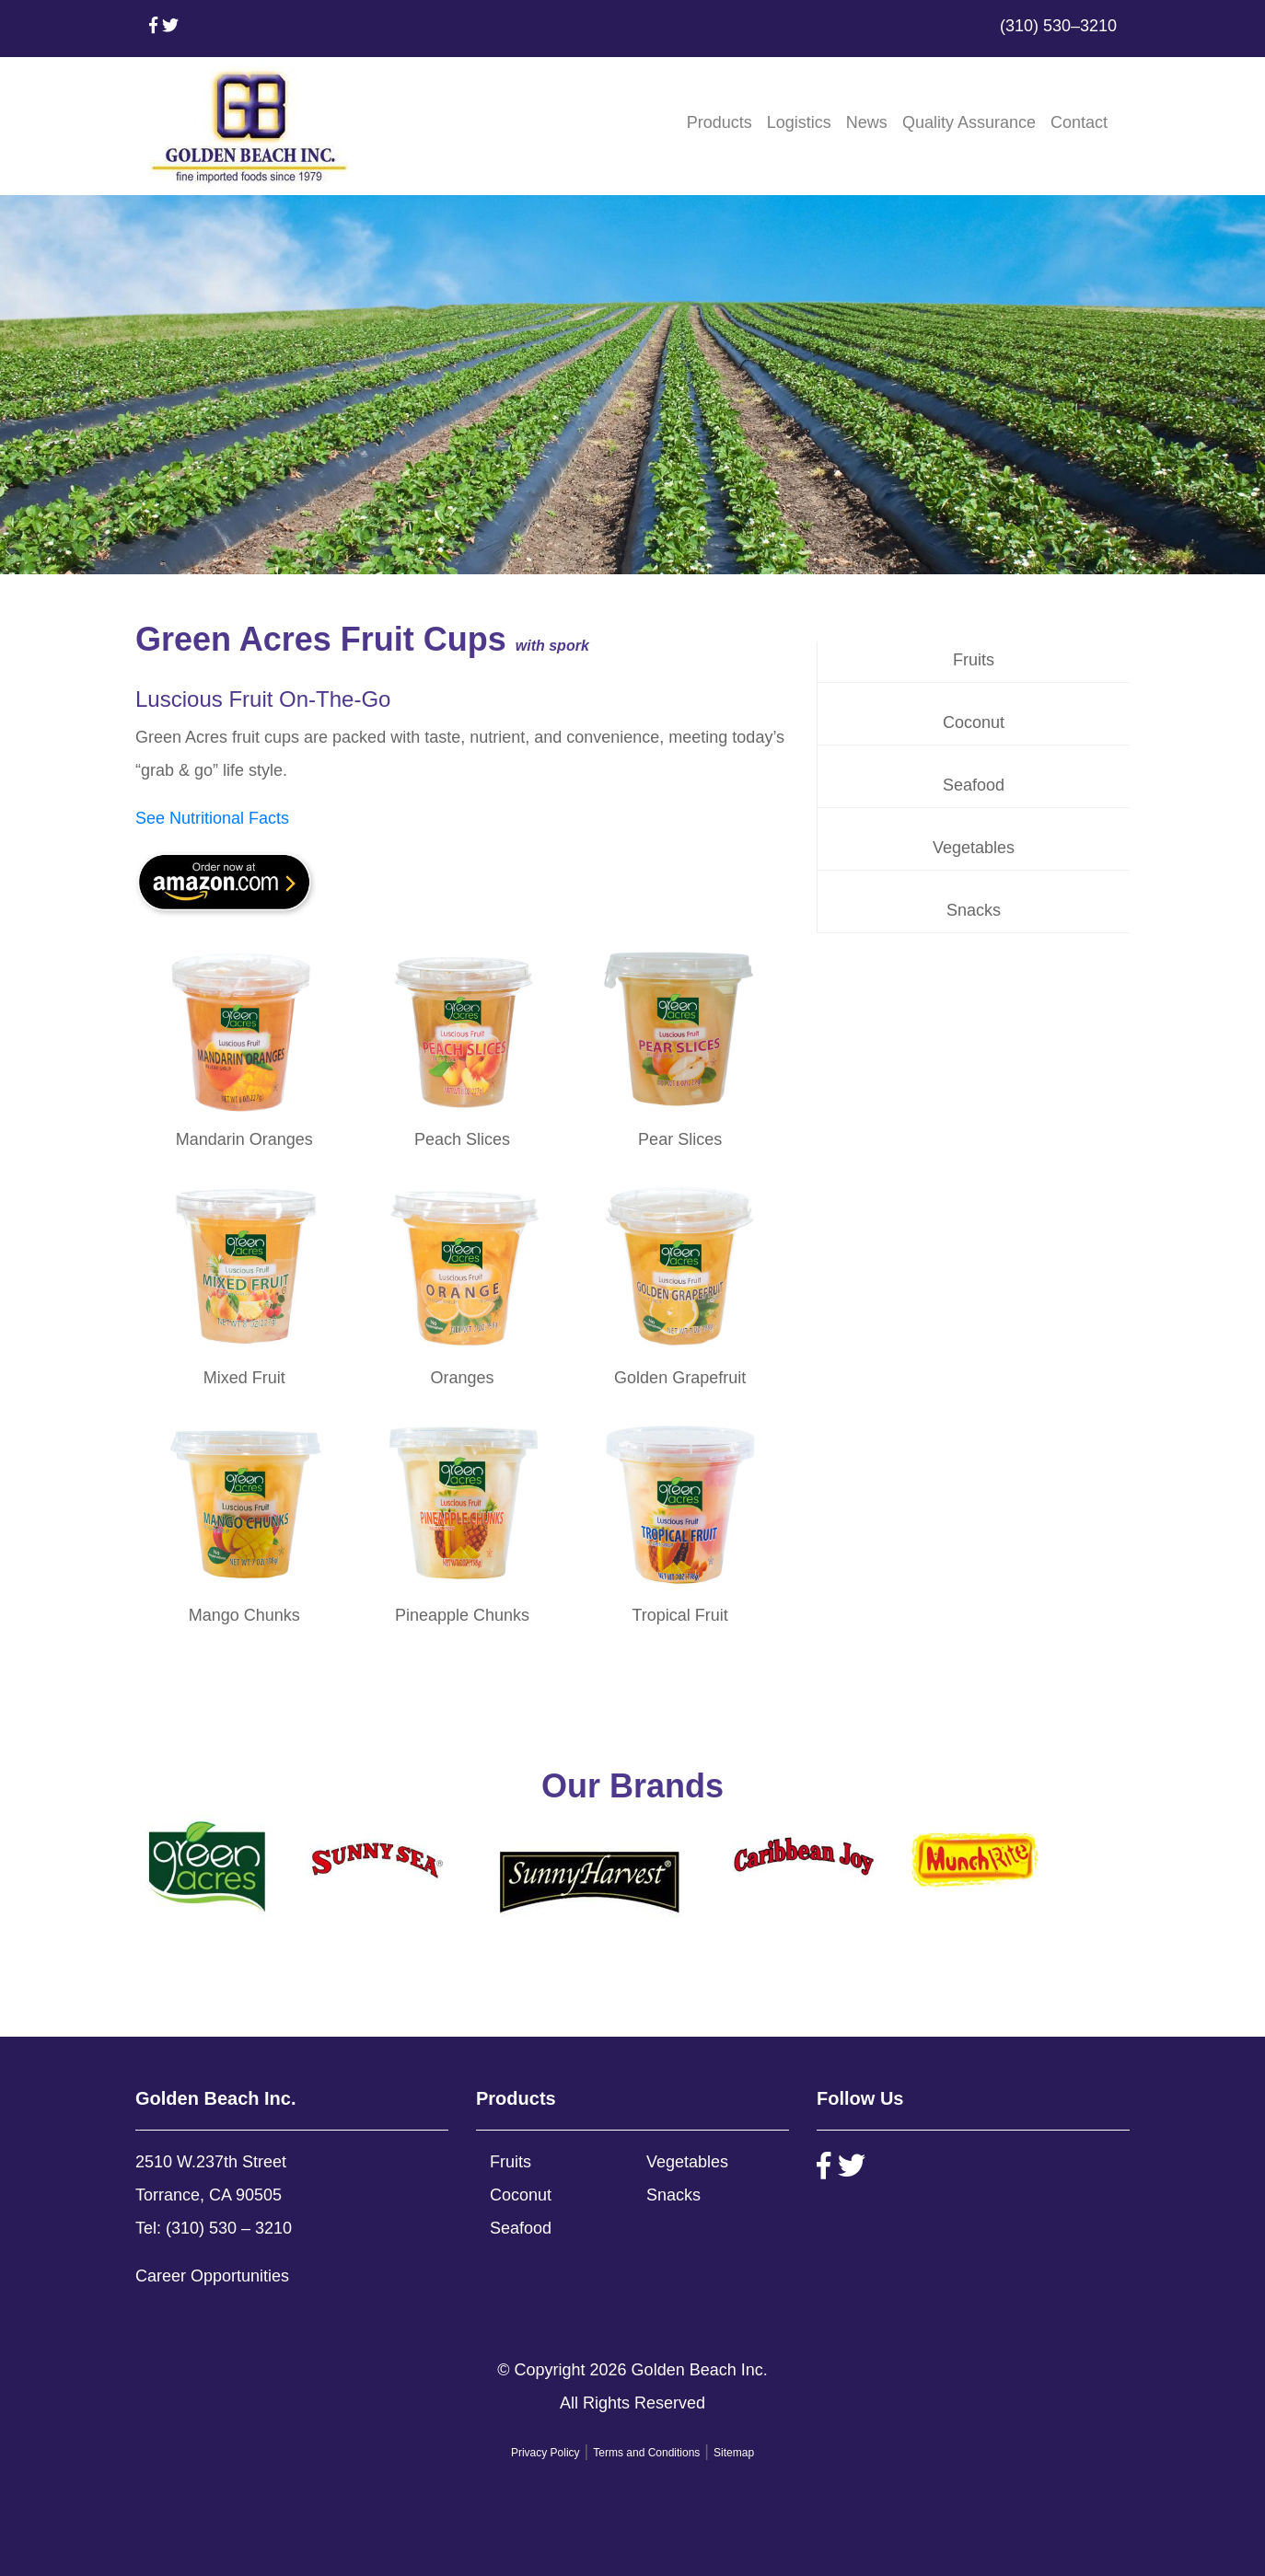 The width and height of the screenshot is (1265, 2576). Describe the element at coordinates (1079, 122) in the screenshot. I see `Contact` at that location.